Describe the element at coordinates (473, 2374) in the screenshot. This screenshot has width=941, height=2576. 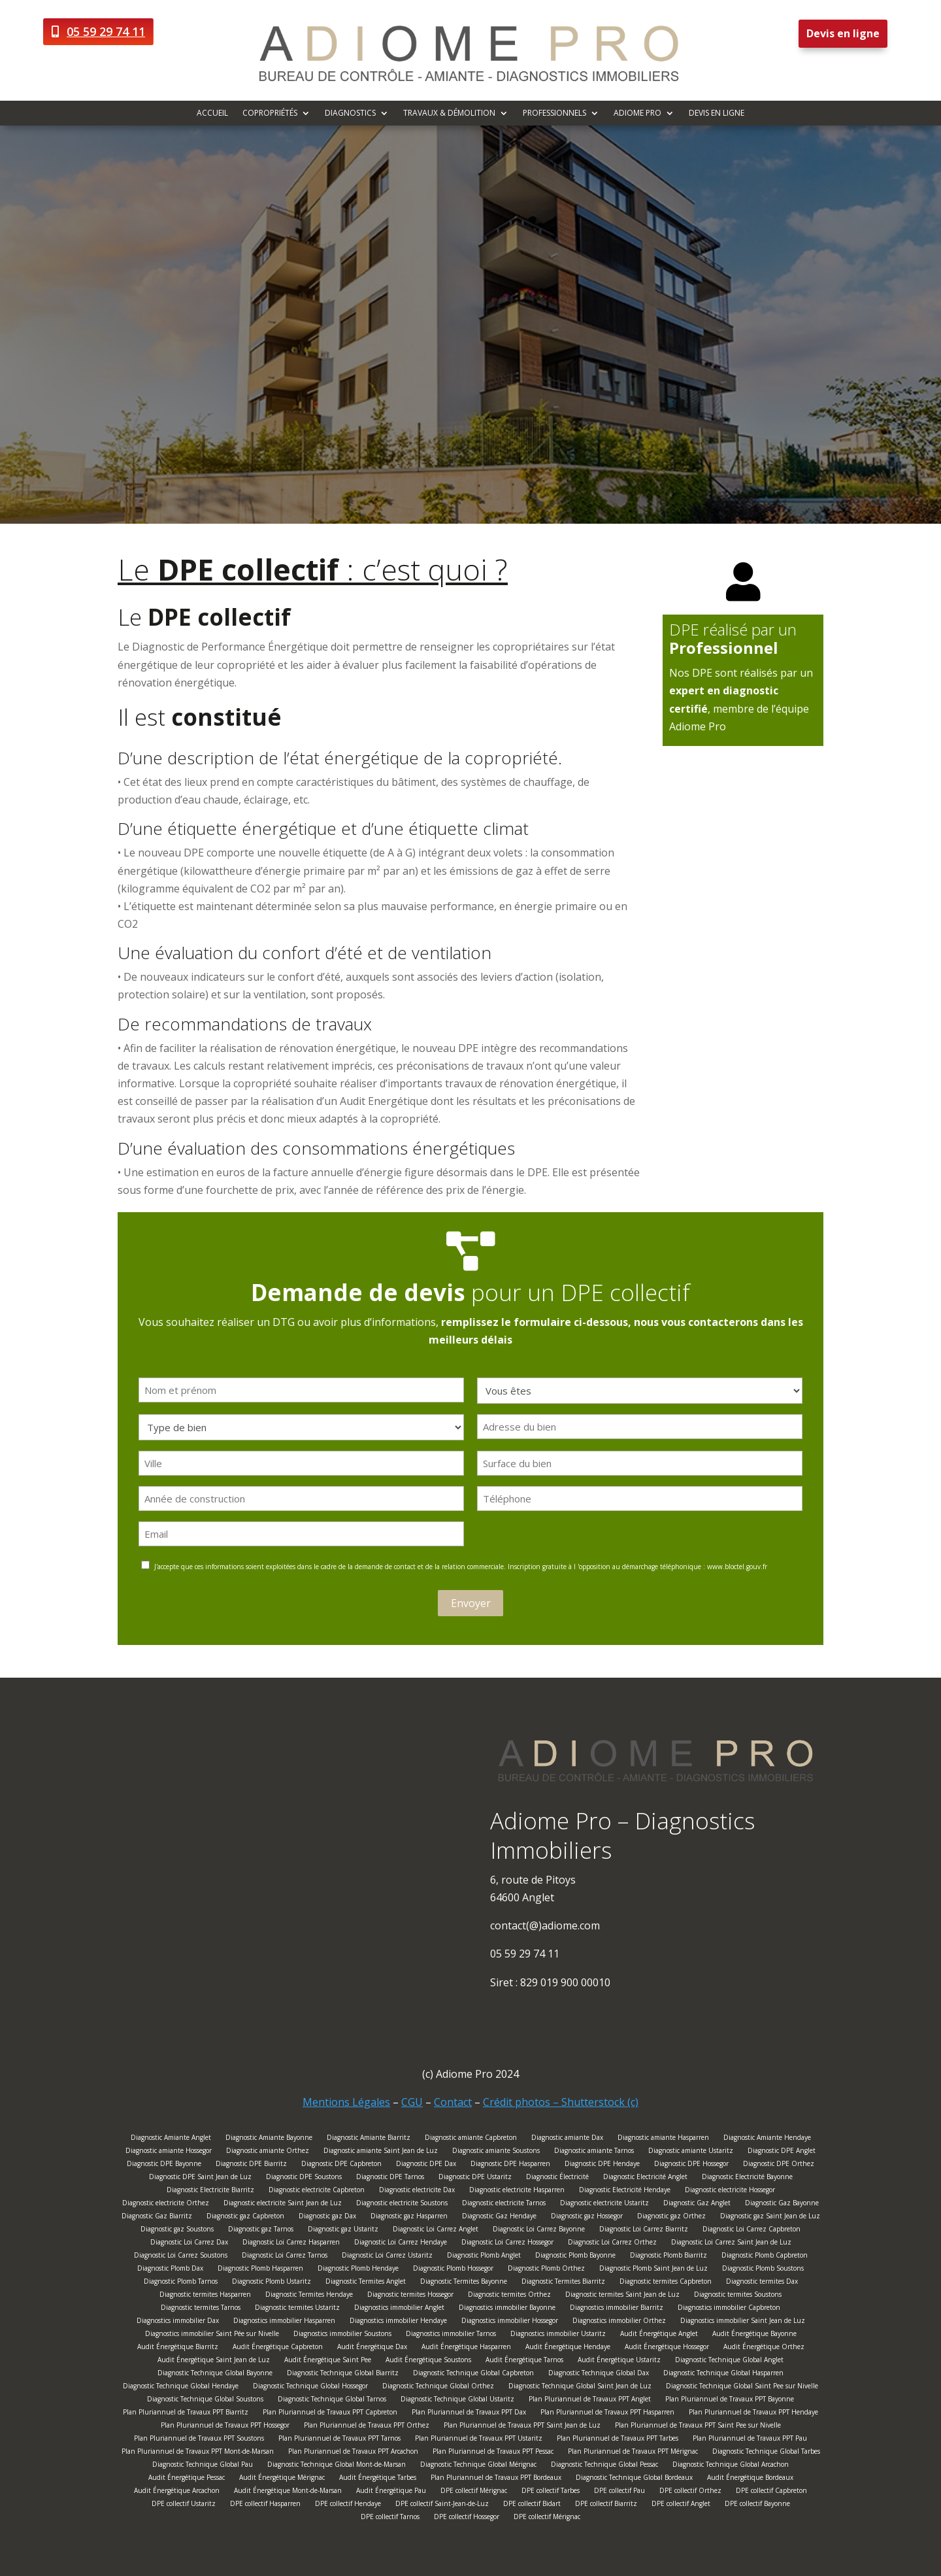
I see `Diagnostic Technique Global Capbreton` at that location.